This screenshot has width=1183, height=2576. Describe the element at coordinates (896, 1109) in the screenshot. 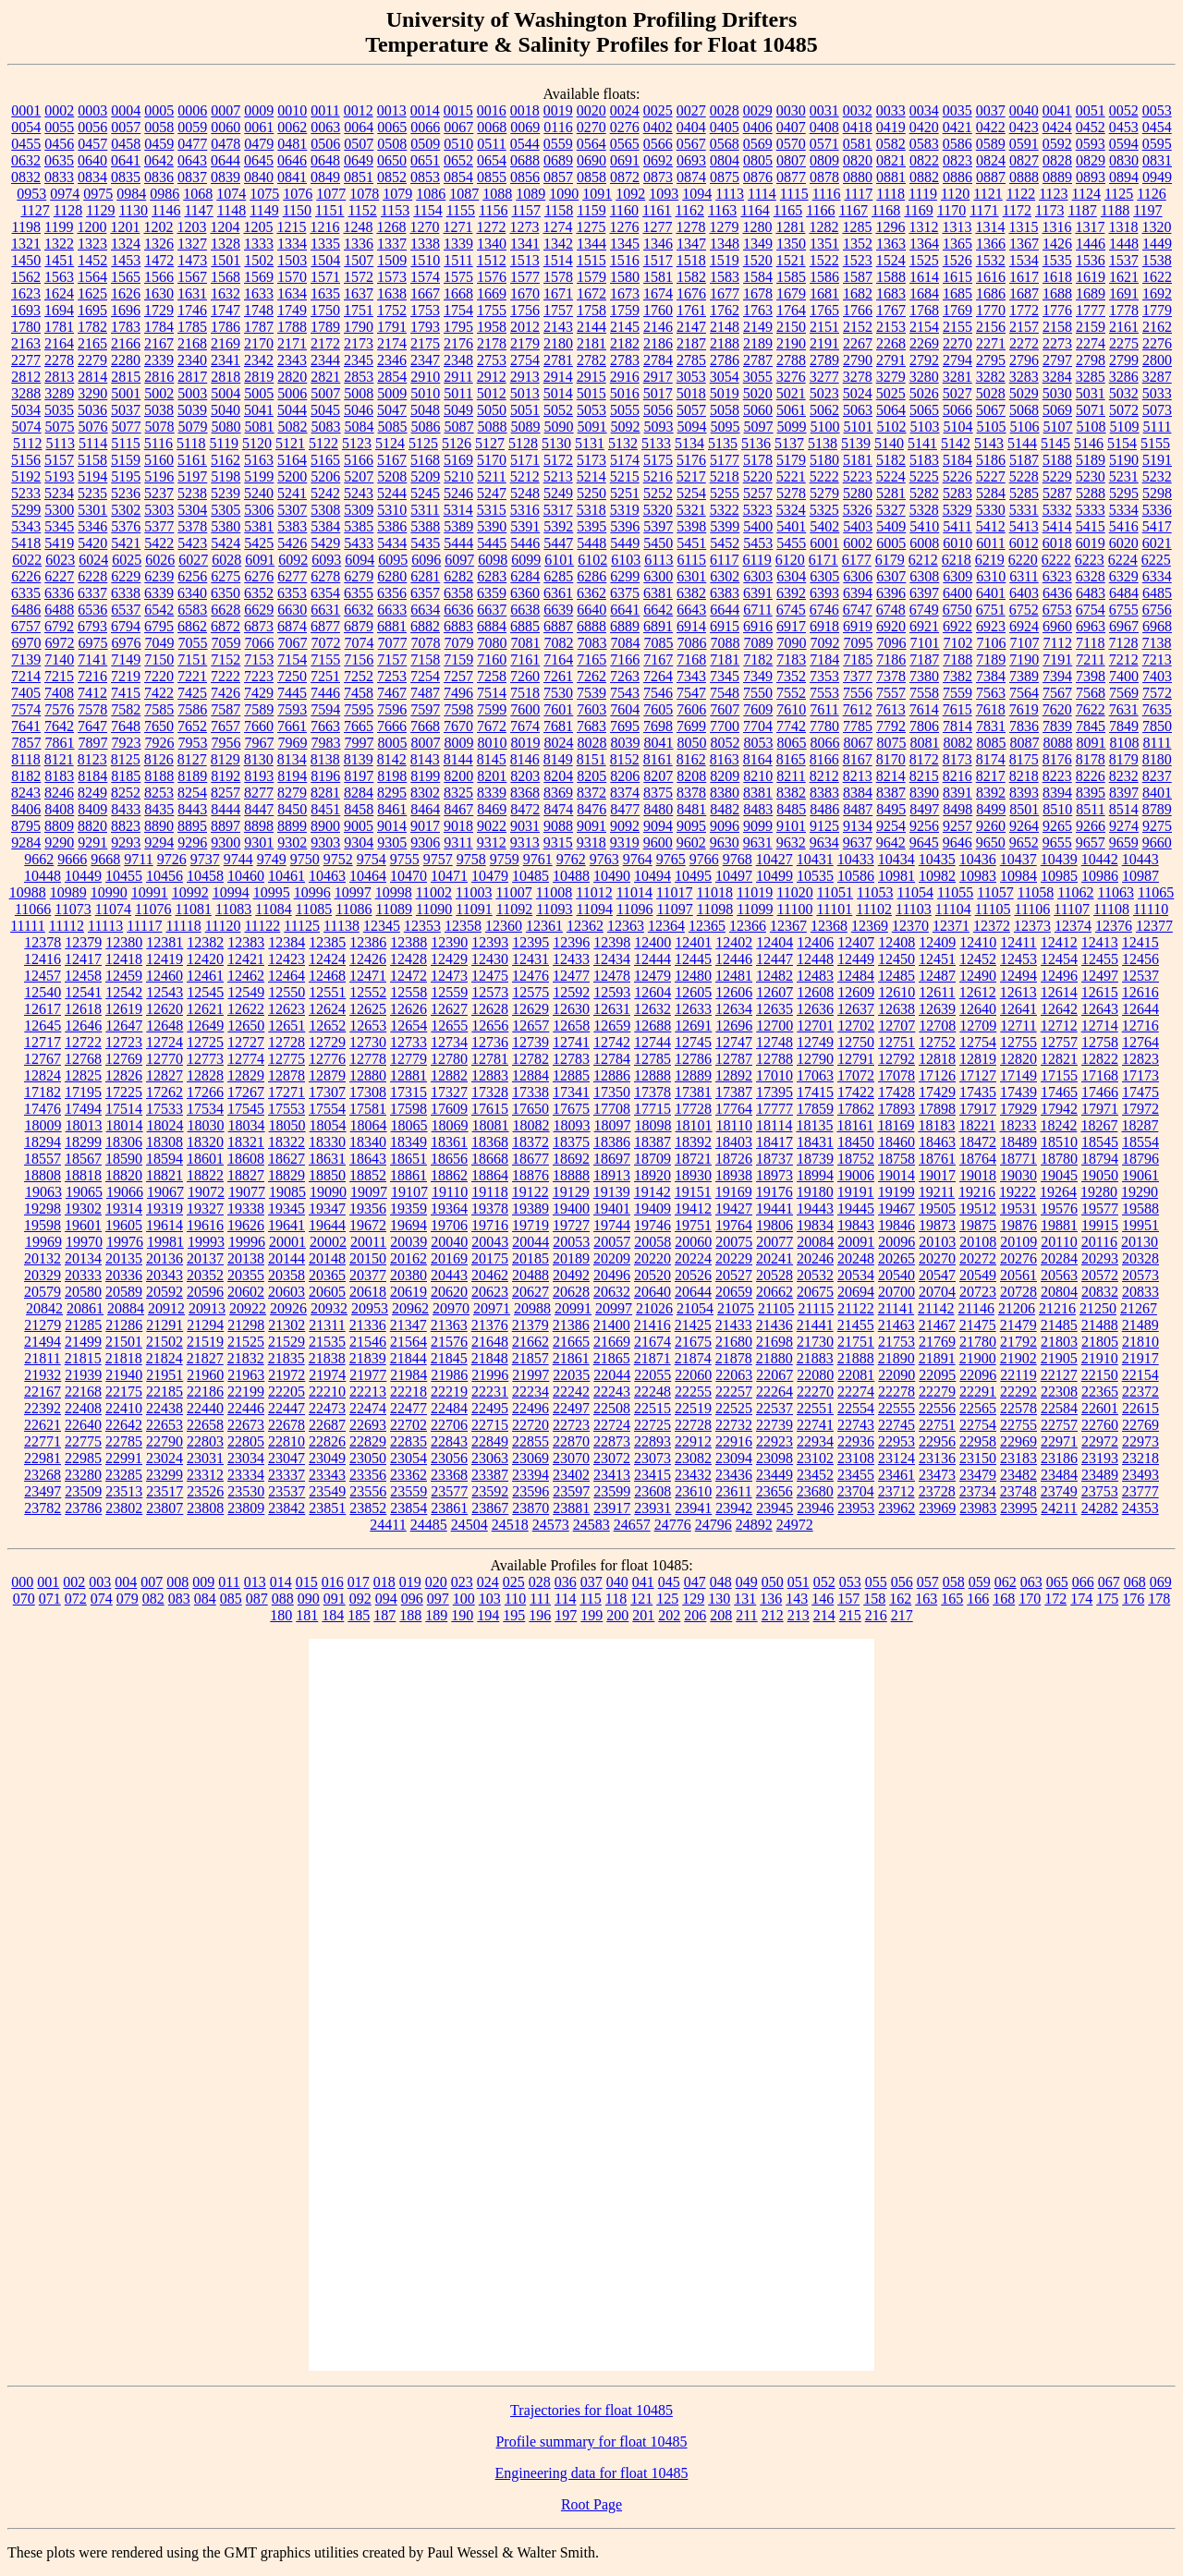

I see `17893` at that location.